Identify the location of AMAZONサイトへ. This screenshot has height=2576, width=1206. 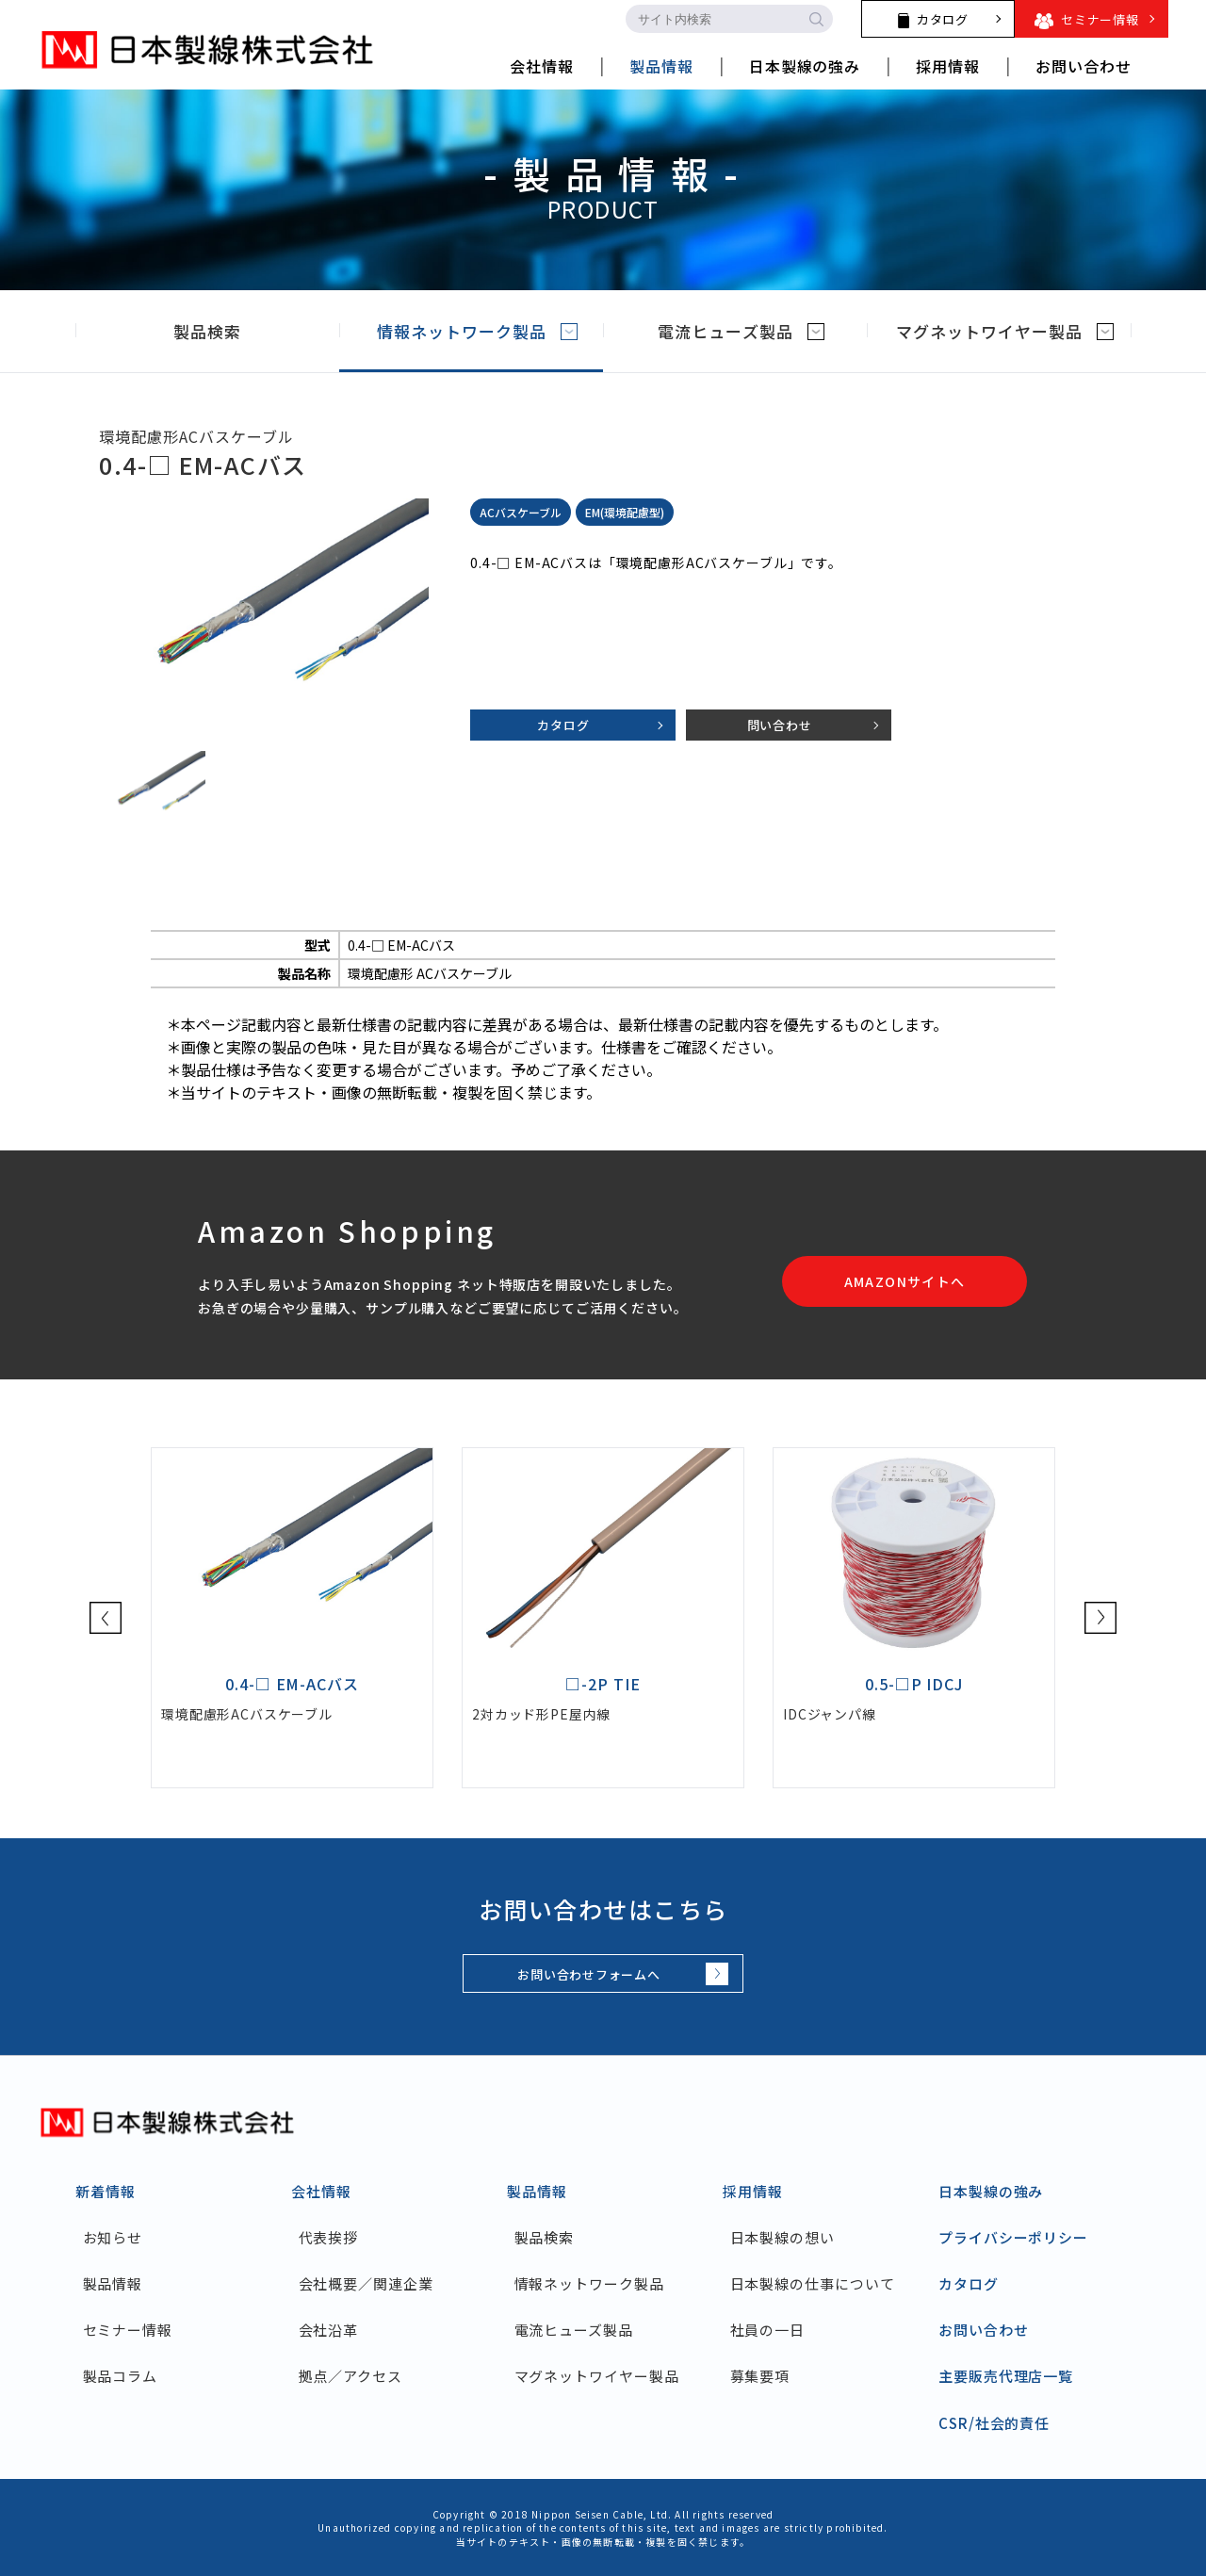
(905, 1281).